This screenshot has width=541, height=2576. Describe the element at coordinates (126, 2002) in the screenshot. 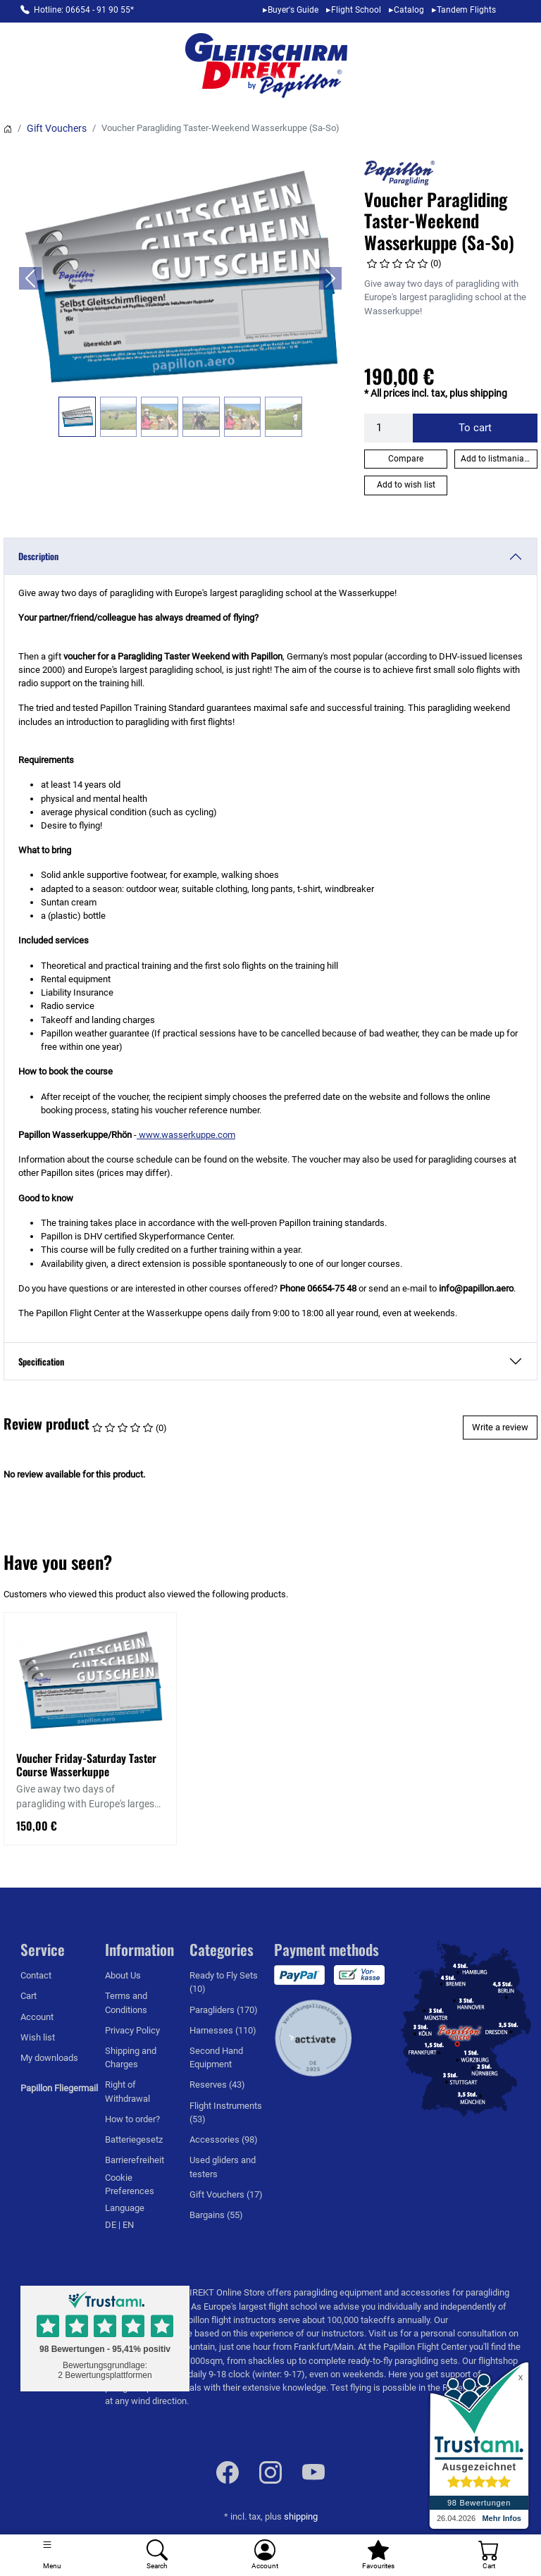

I see `Terms and Conditions` at that location.